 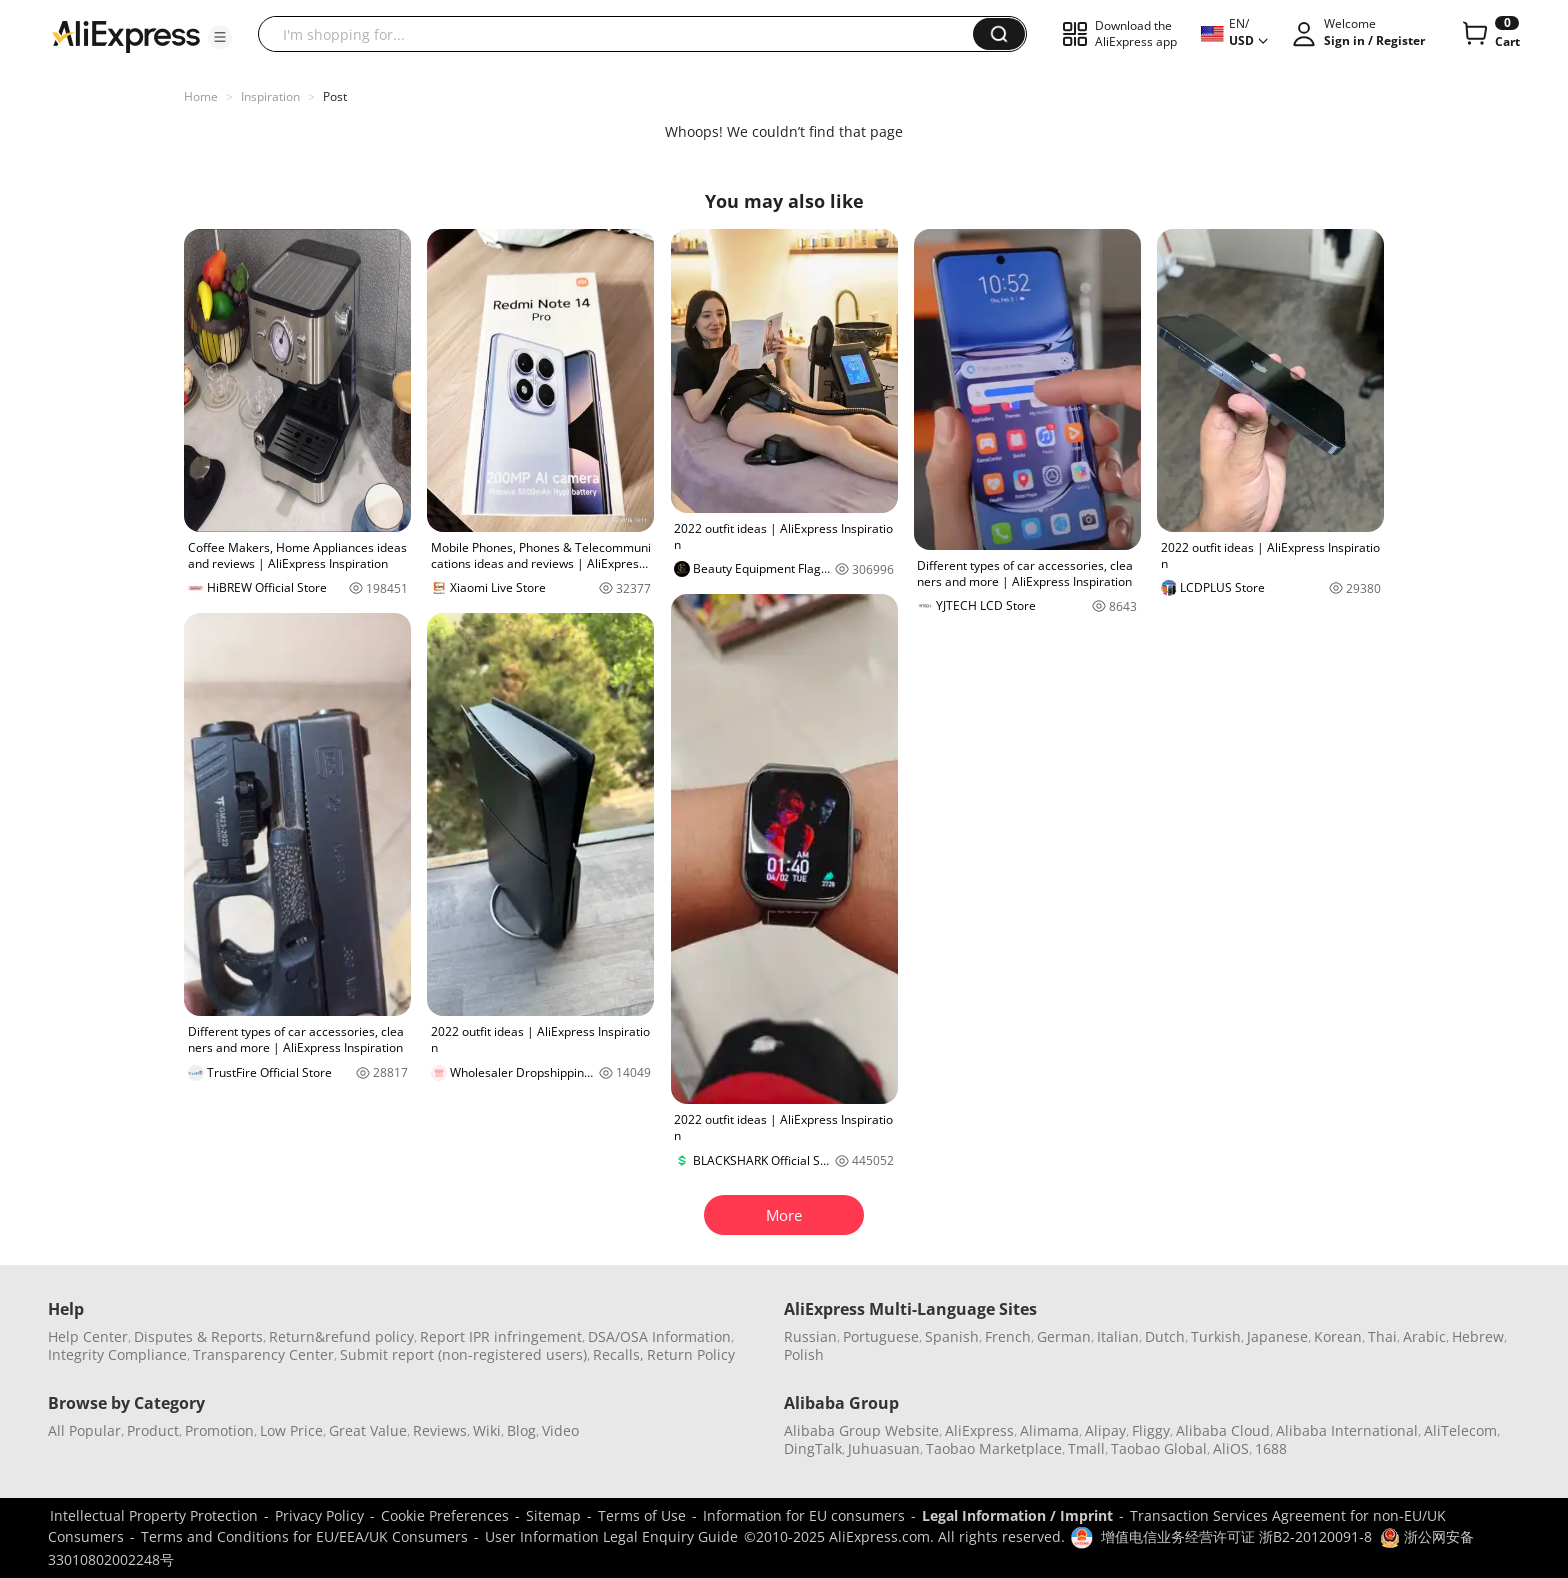 I want to click on Tmall, so click(x=1086, y=1448).